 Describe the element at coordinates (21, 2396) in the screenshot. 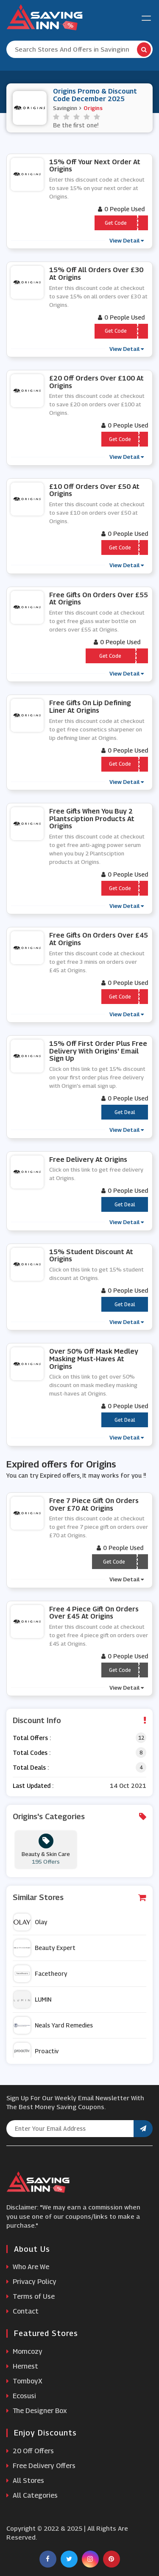

I see `Ecosusi` at that location.